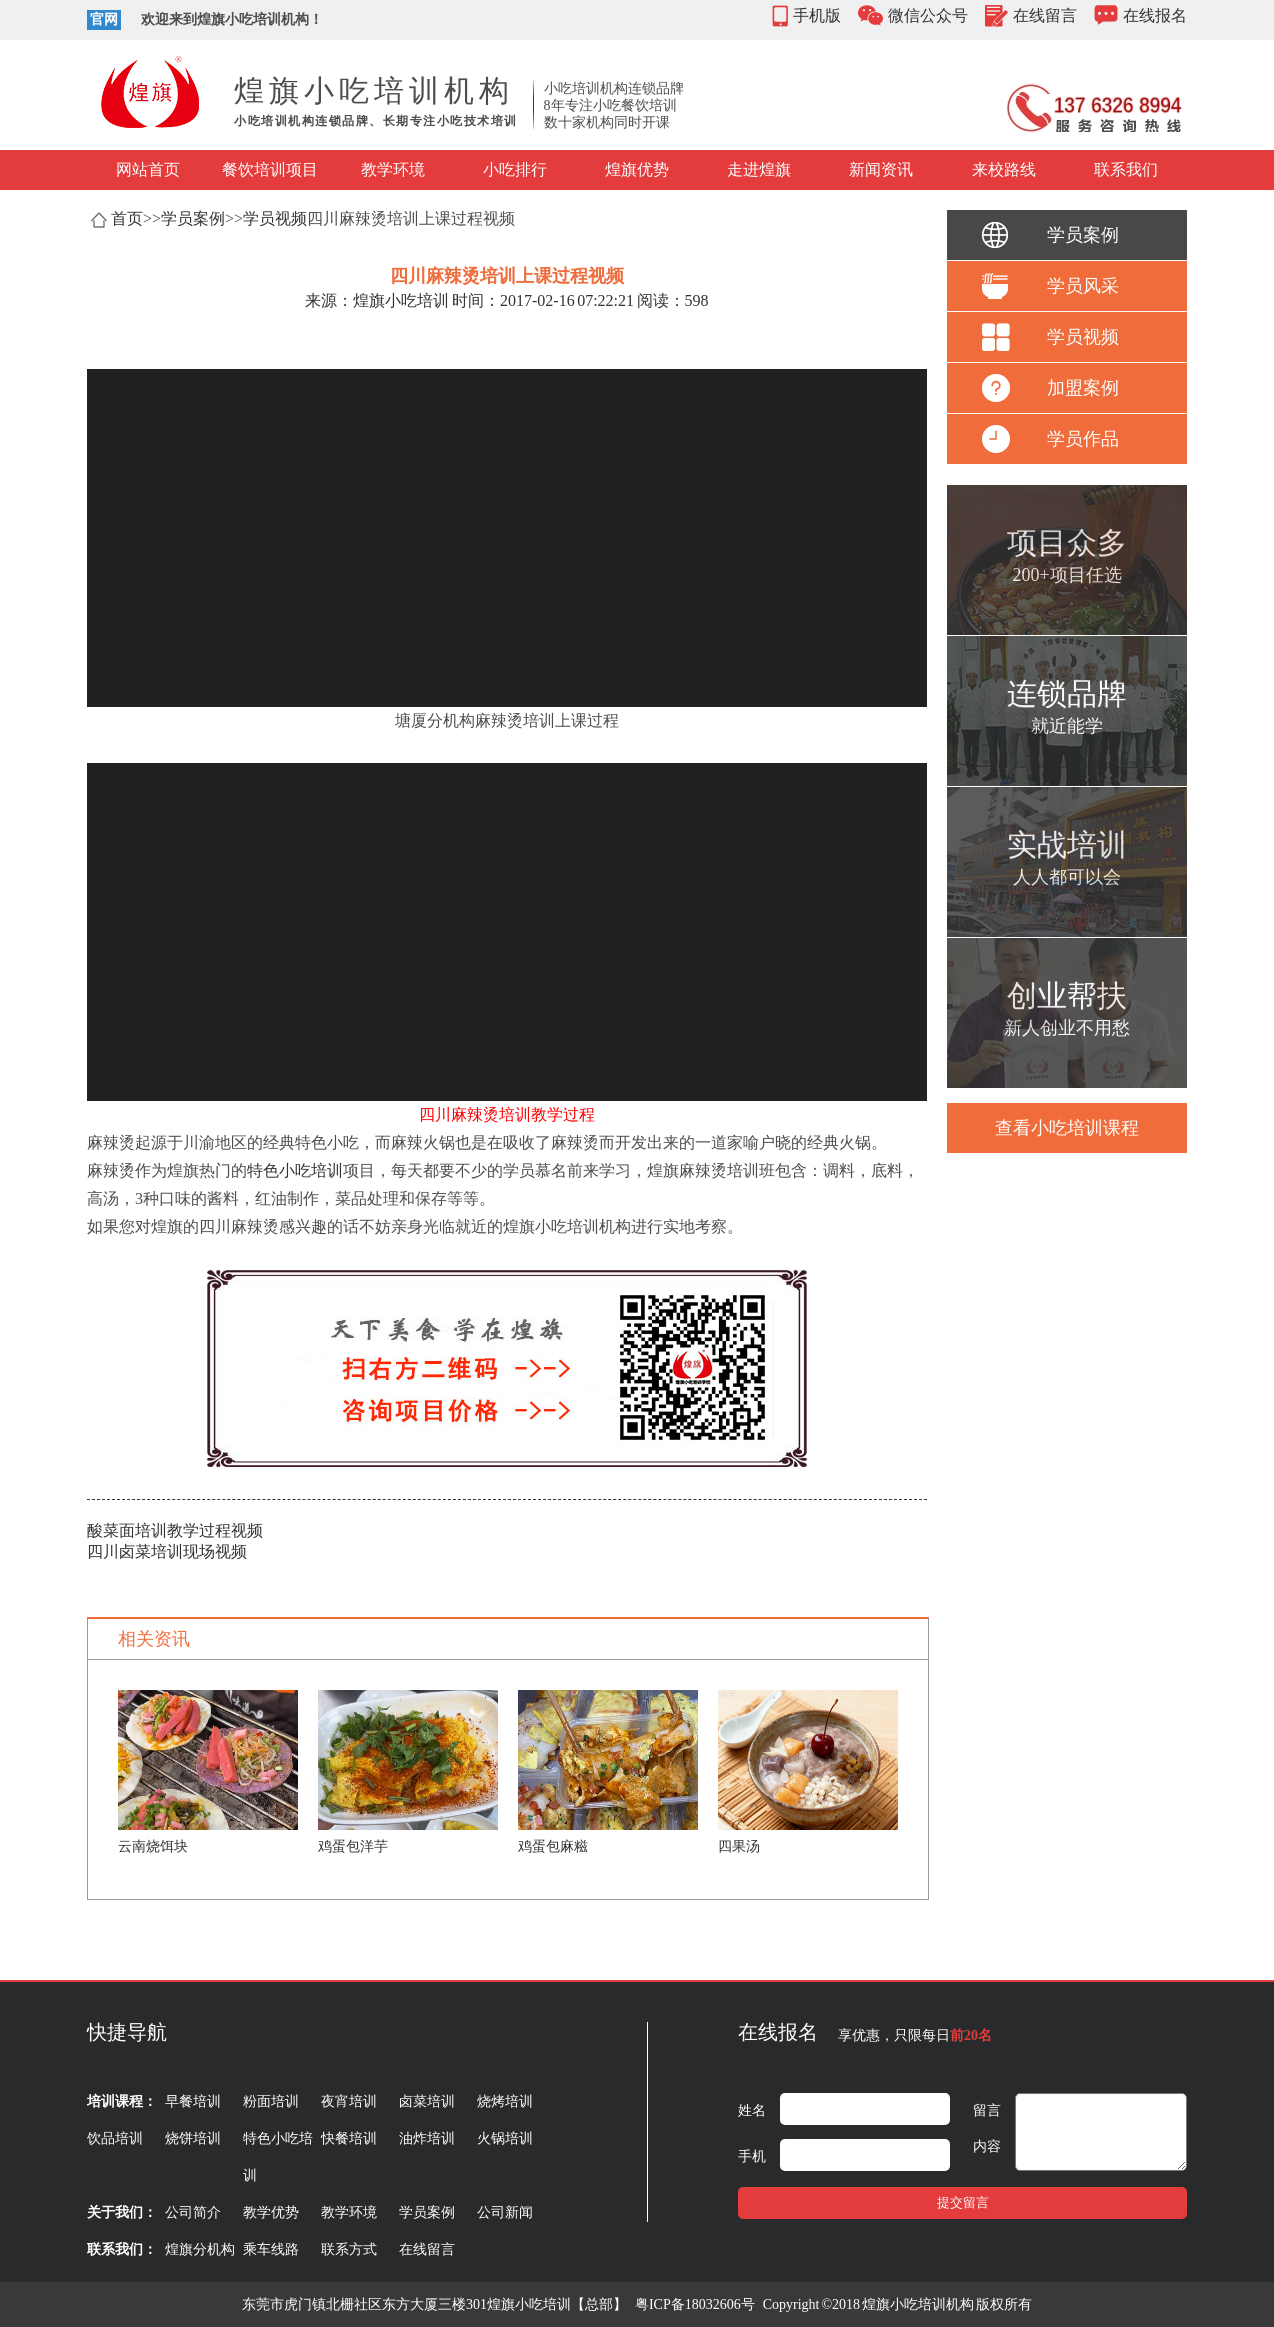 Image resolution: width=1274 pixels, height=2327 pixels. What do you see at coordinates (505, 2138) in the screenshot?
I see `火锅培训` at bounding box center [505, 2138].